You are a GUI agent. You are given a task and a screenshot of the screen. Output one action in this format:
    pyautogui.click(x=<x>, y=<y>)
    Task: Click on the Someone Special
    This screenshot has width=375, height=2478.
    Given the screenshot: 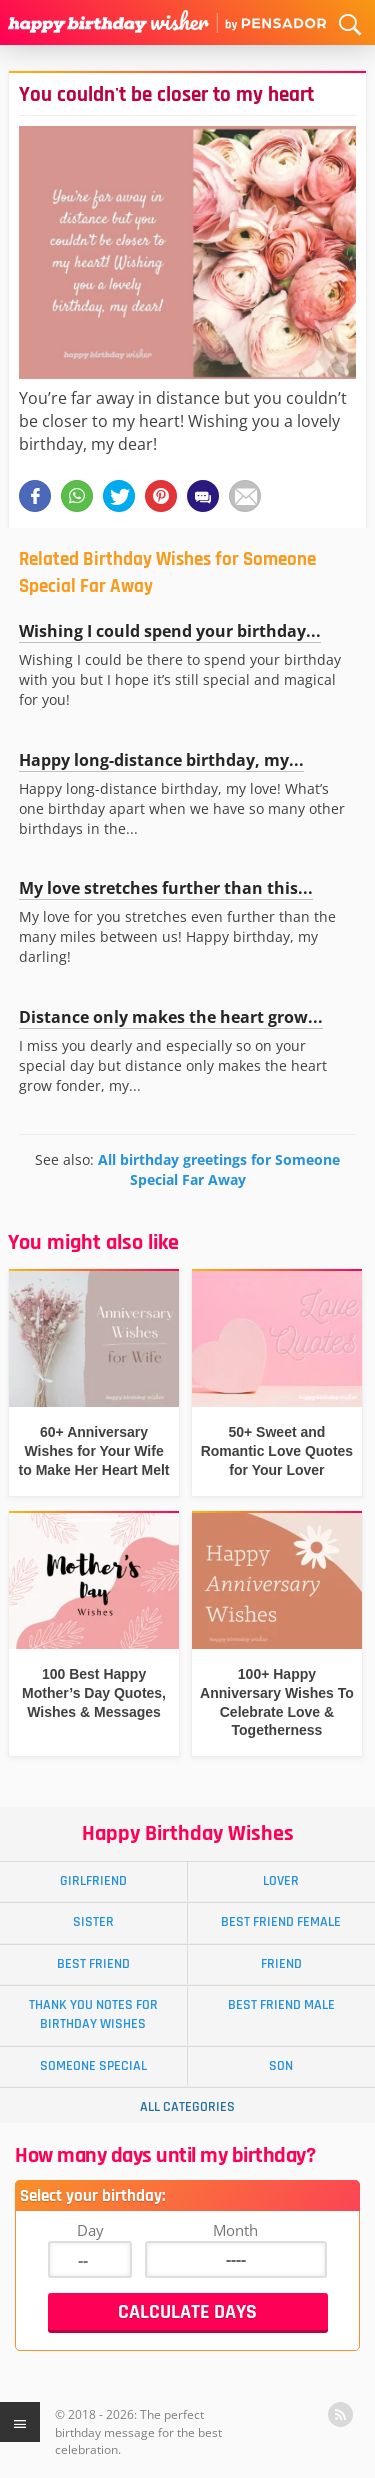 What is the action you would take?
    pyautogui.click(x=93, y=2066)
    